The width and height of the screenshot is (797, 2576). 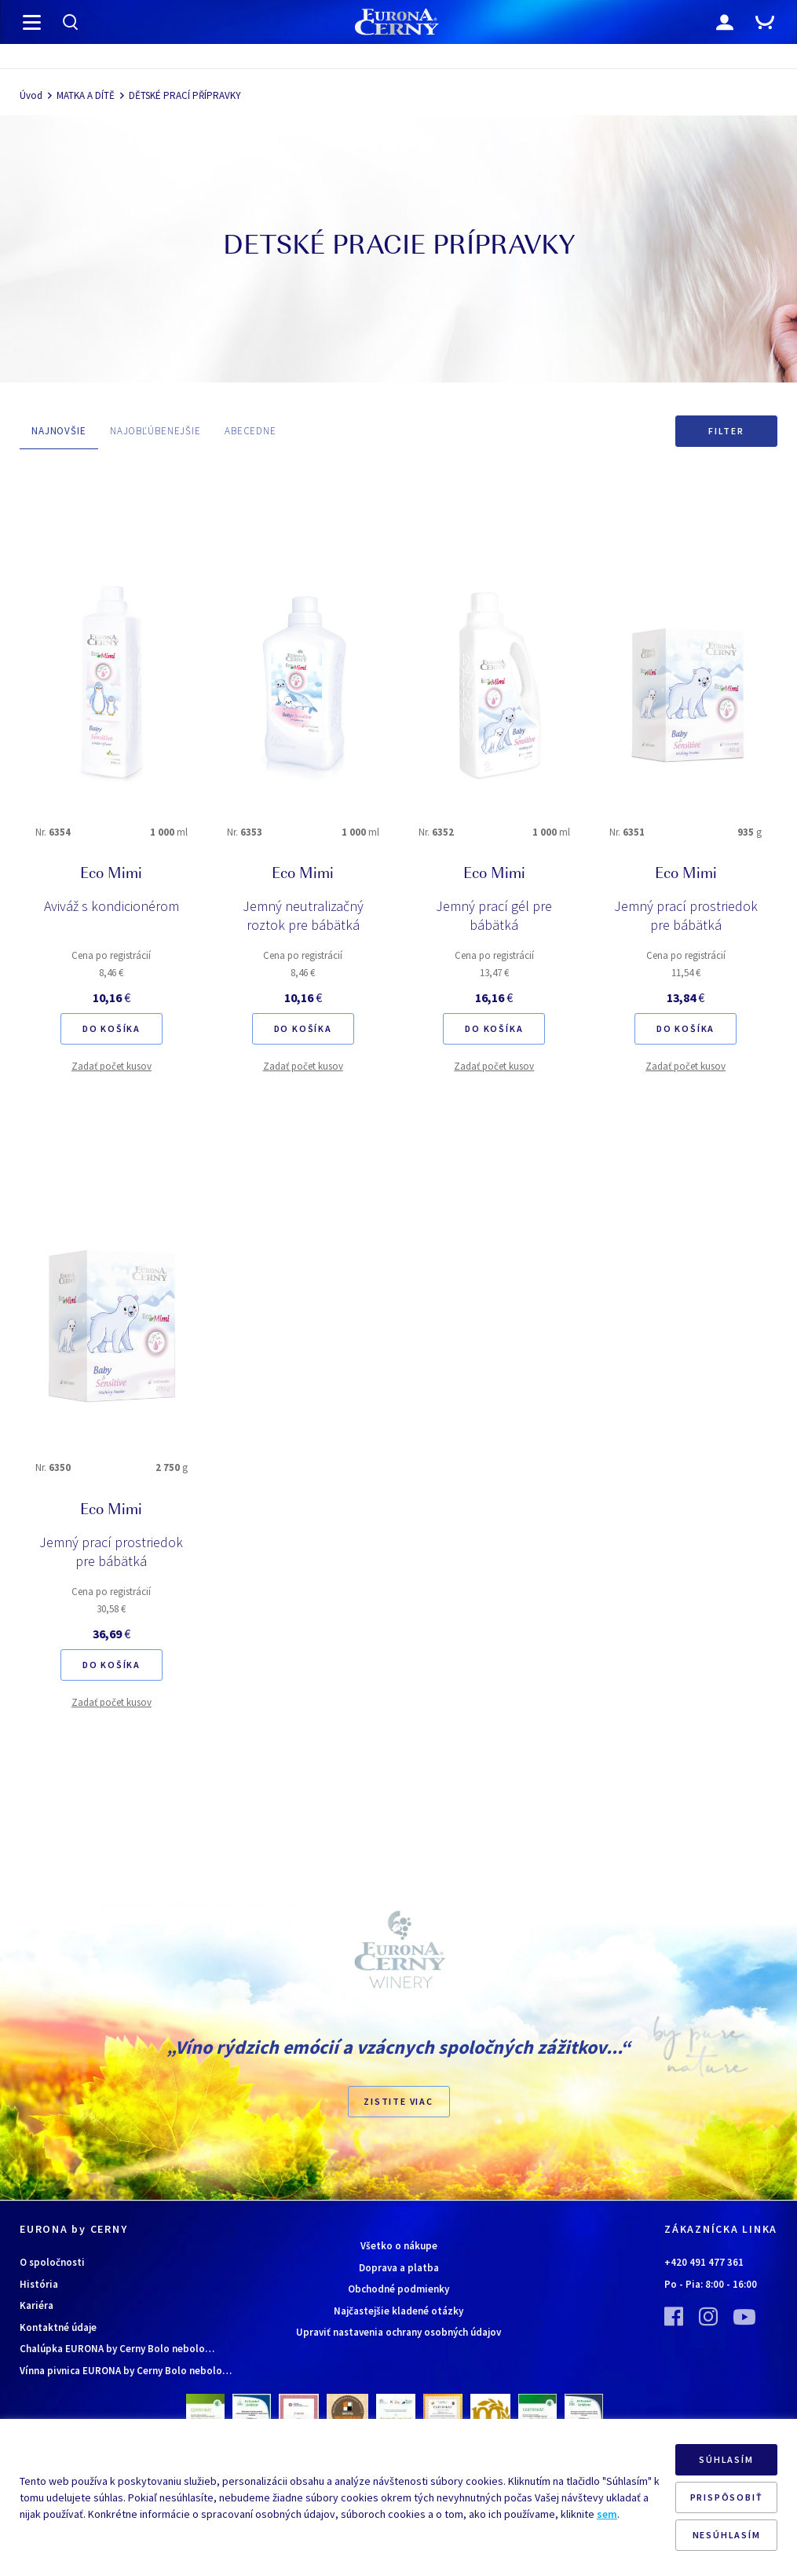 What do you see at coordinates (726, 2497) in the screenshot?
I see `PRISPÔSOBIŤ` at bounding box center [726, 2497].